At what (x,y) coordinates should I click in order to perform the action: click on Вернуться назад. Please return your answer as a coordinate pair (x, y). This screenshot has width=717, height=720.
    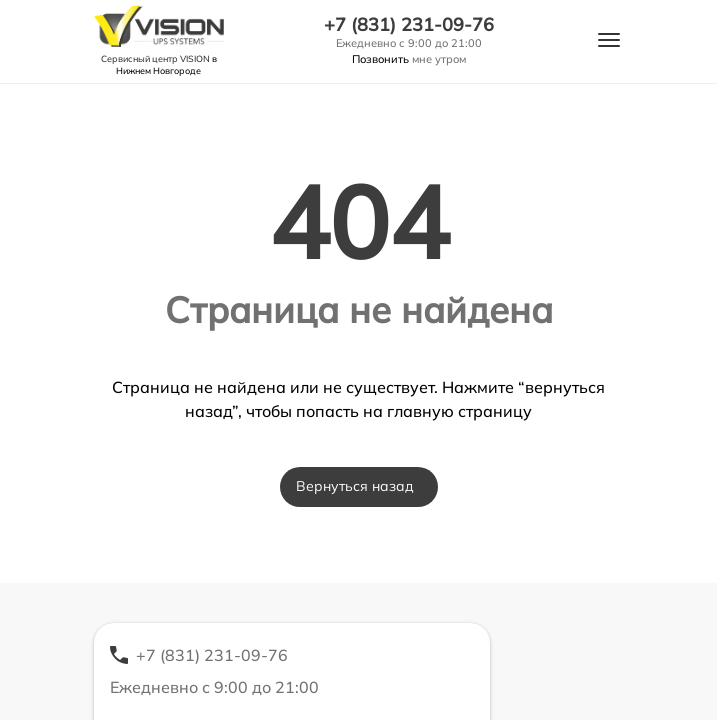
    Looking at the image, I should click on (355, 486).